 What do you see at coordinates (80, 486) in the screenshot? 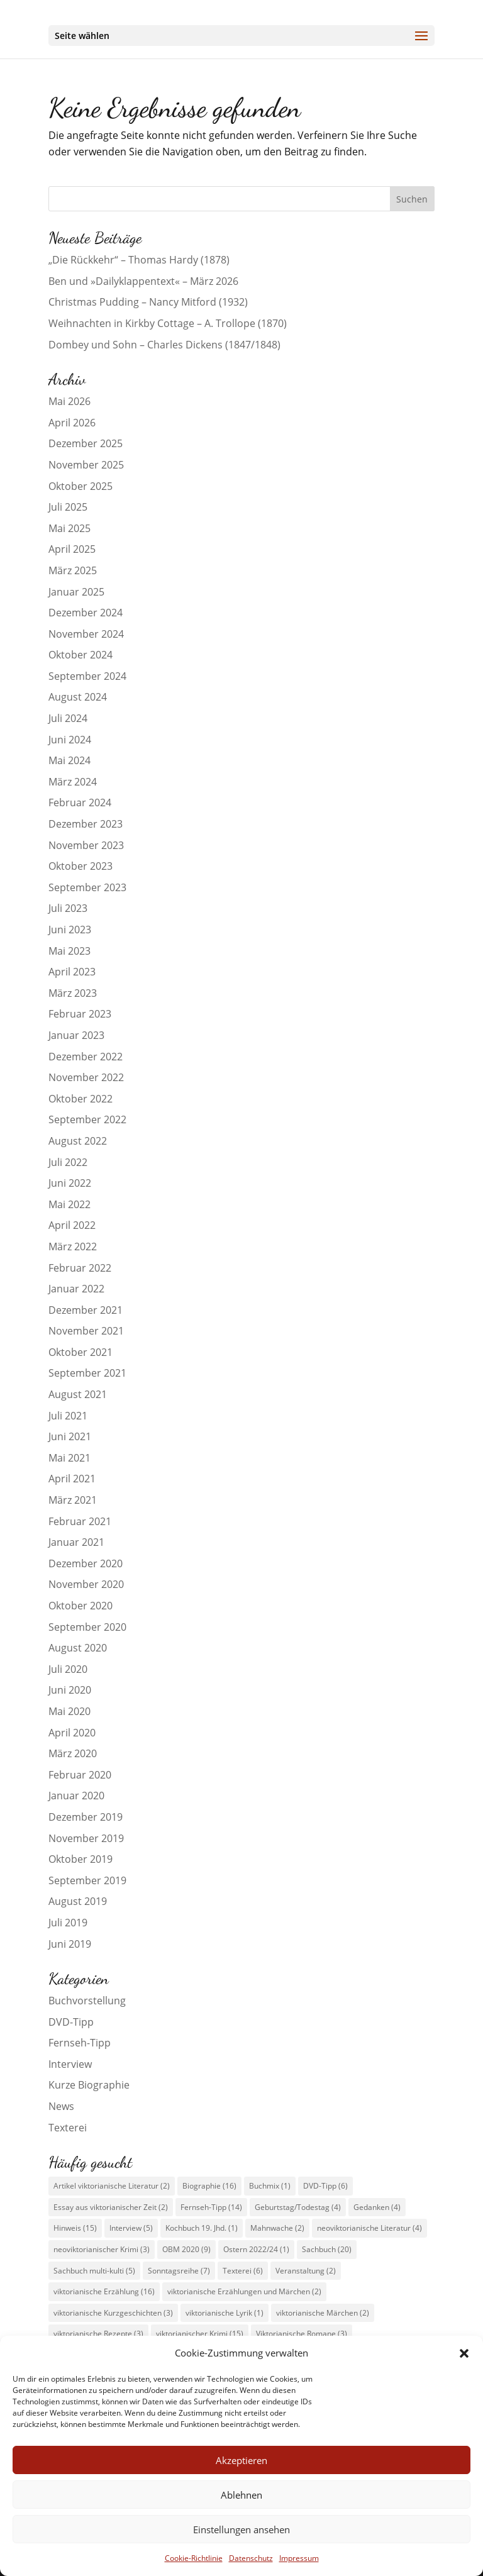
I see `Oktober 2025` at bounding box center [80, 486].